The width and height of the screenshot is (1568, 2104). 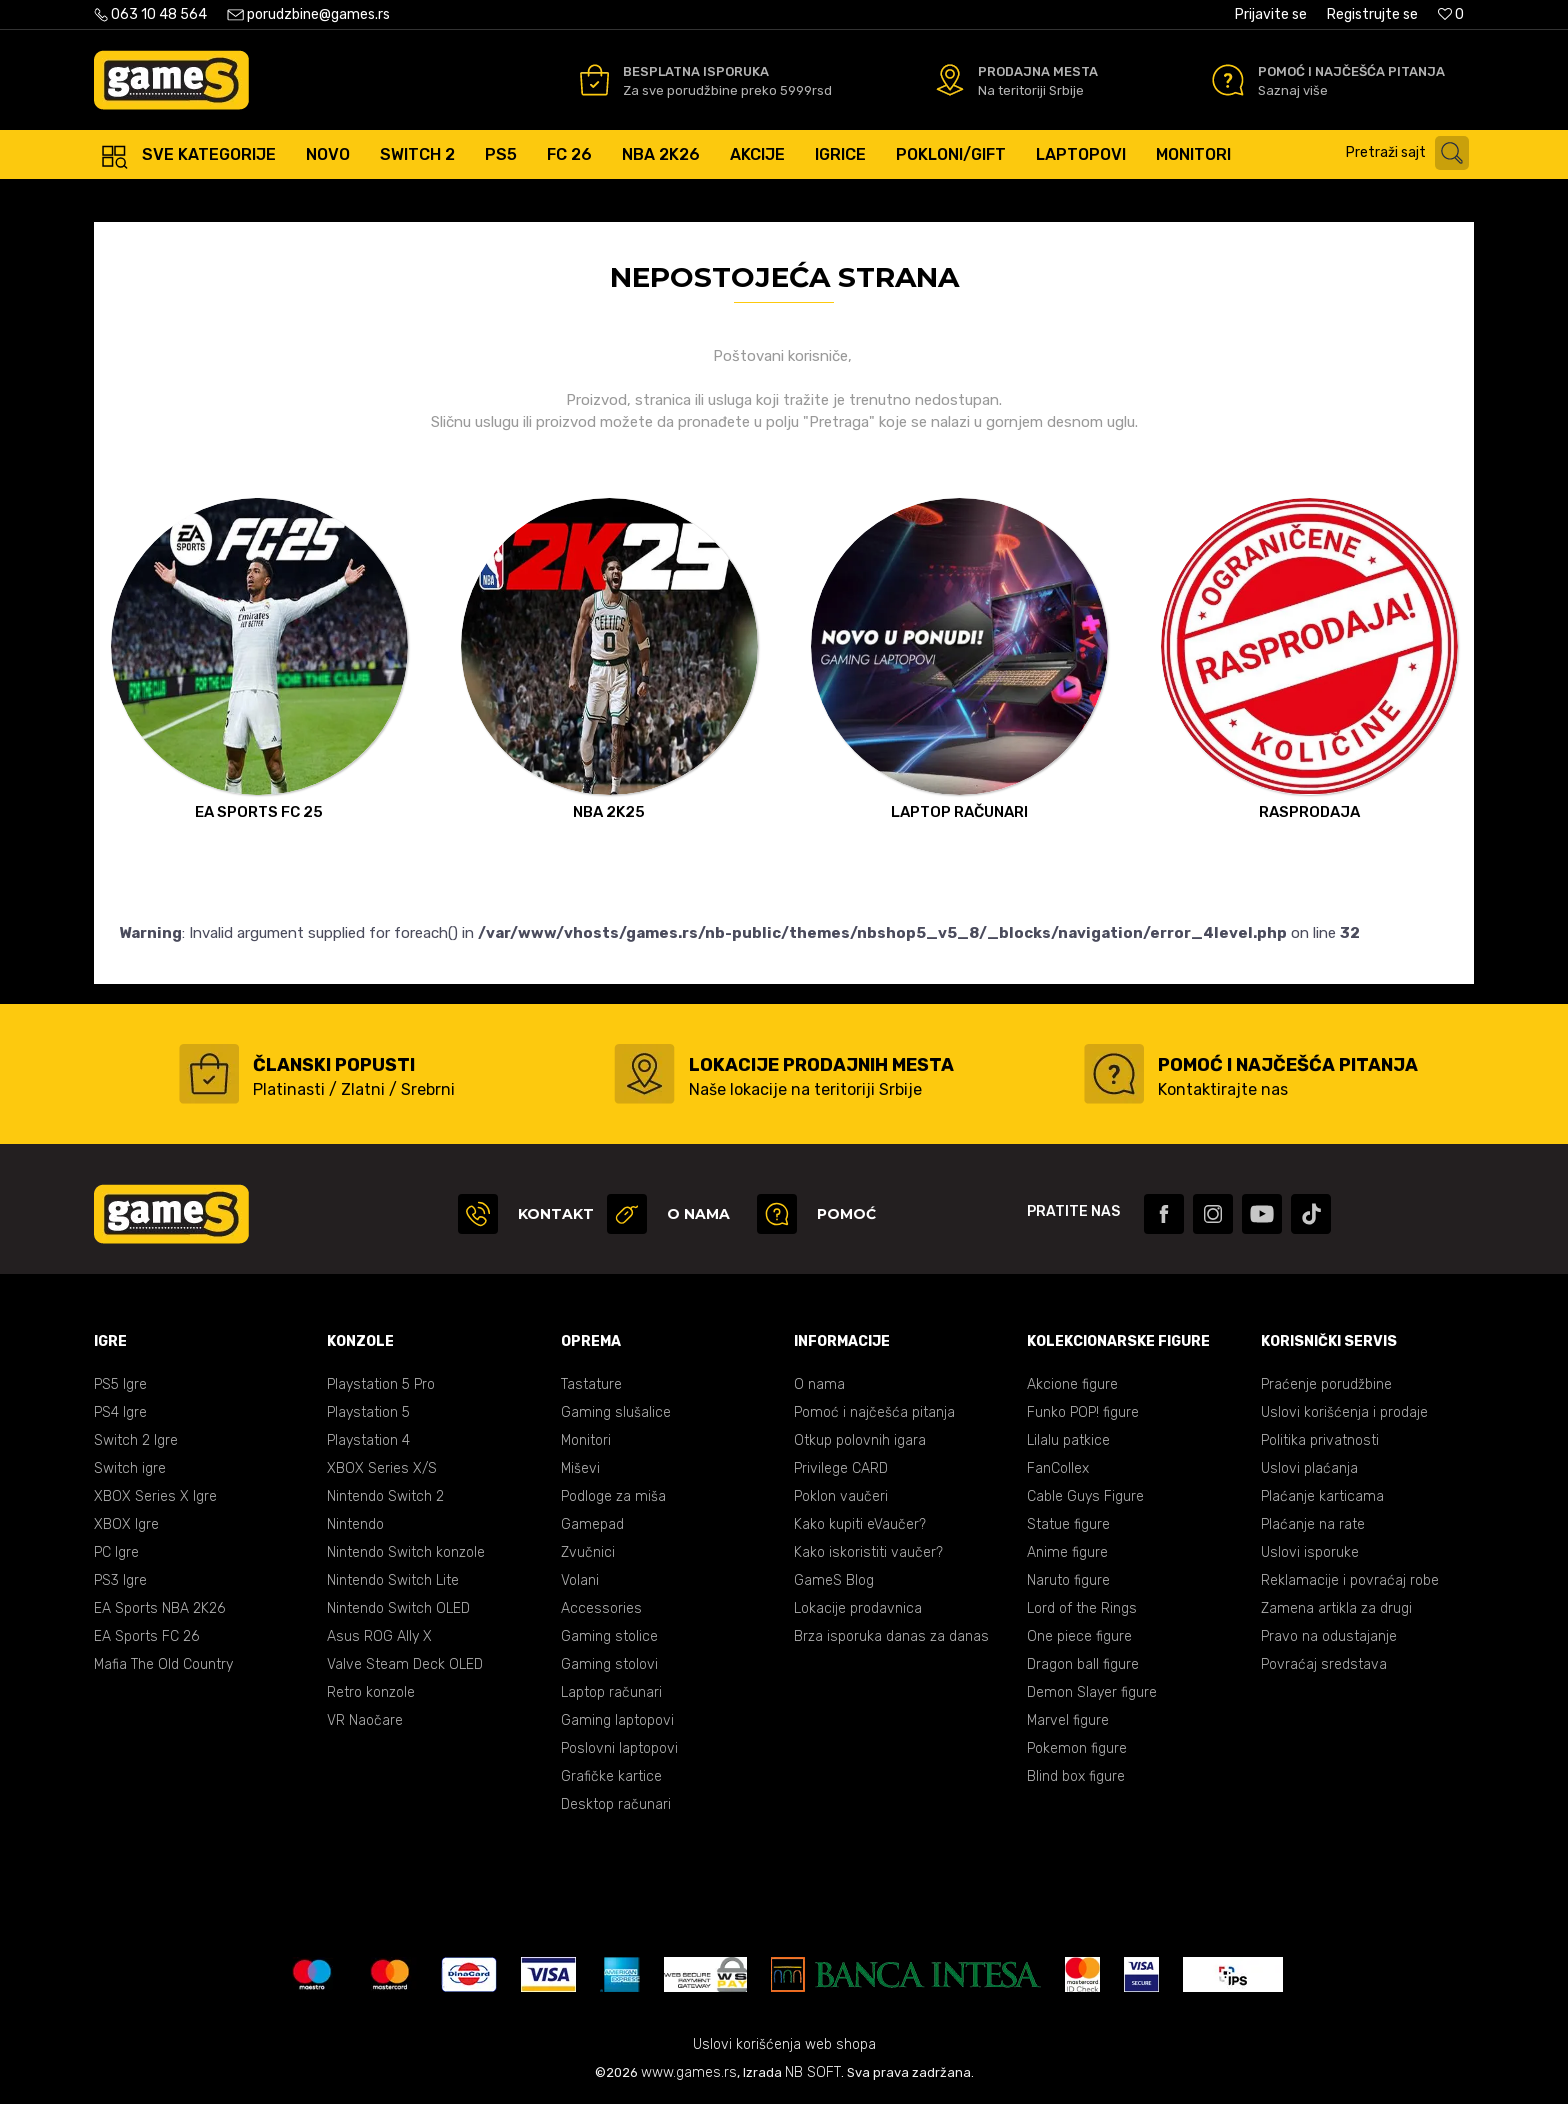 I want to click on [Omiljeno], so click(x=1451, y=14).